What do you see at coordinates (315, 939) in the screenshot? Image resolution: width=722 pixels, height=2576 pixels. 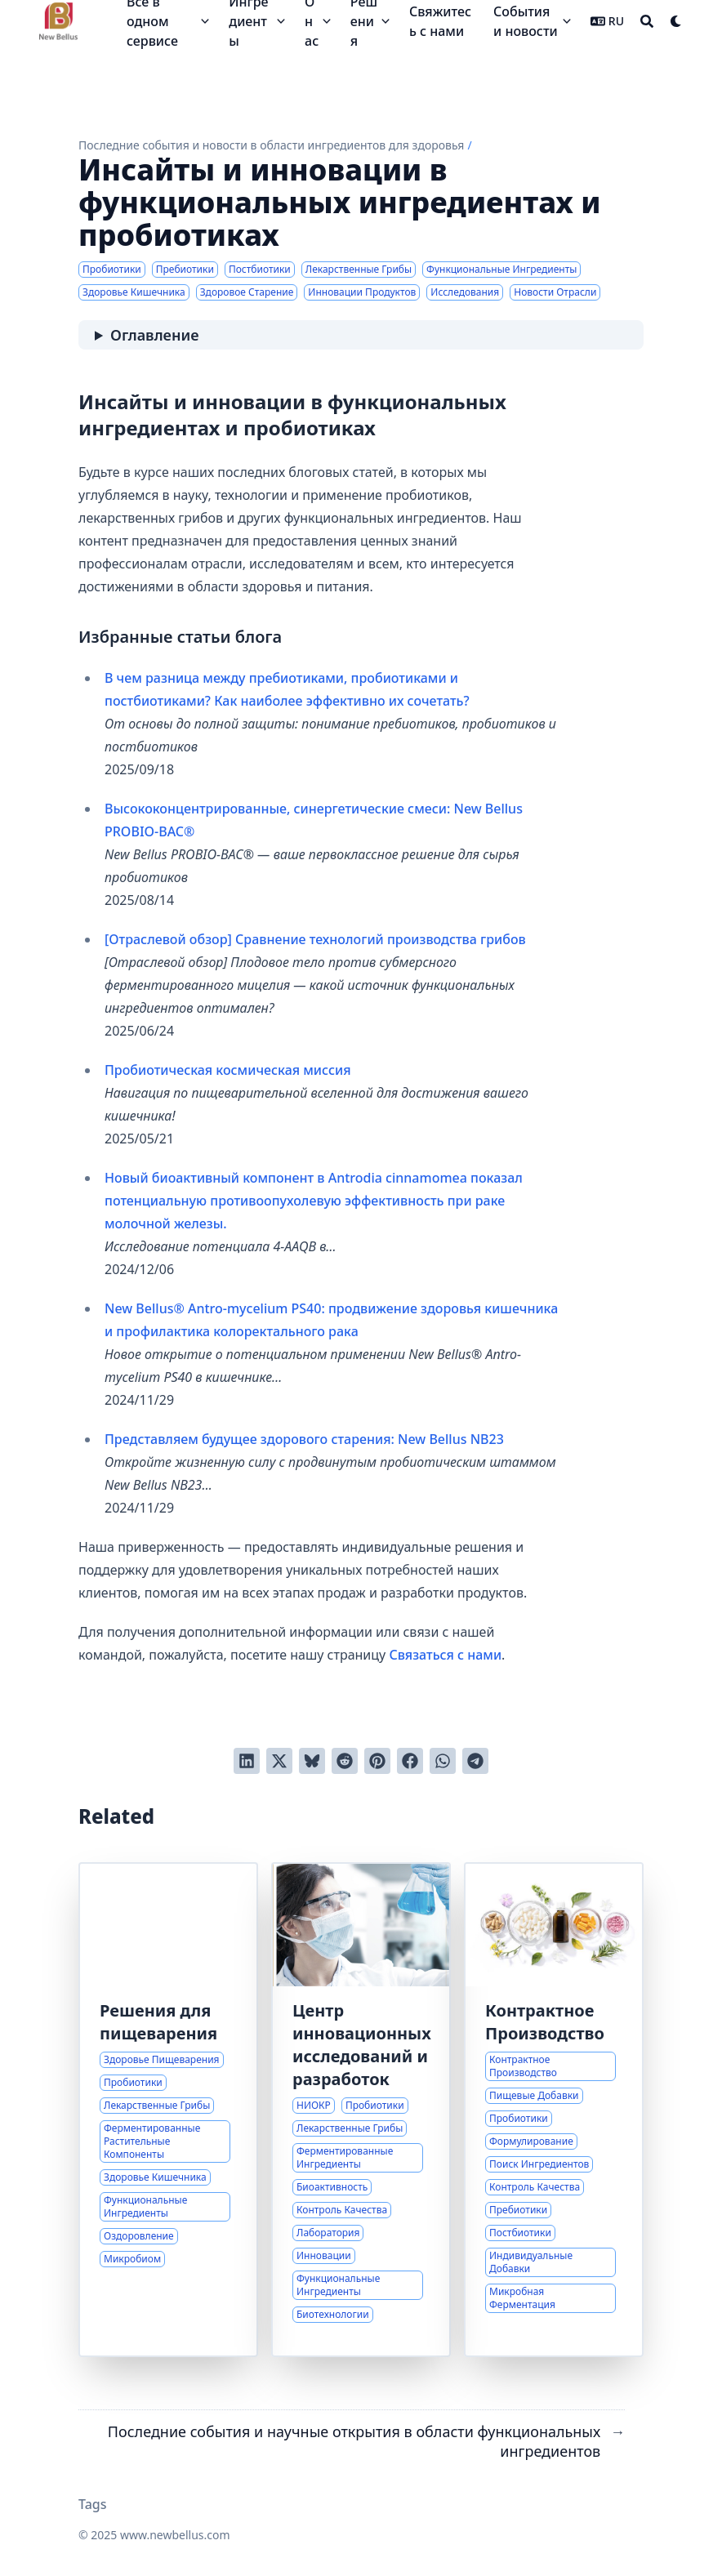 I see `[Отраслевой обзор] Сравнение технологий производства грибов` at bounding box center [315, 939].